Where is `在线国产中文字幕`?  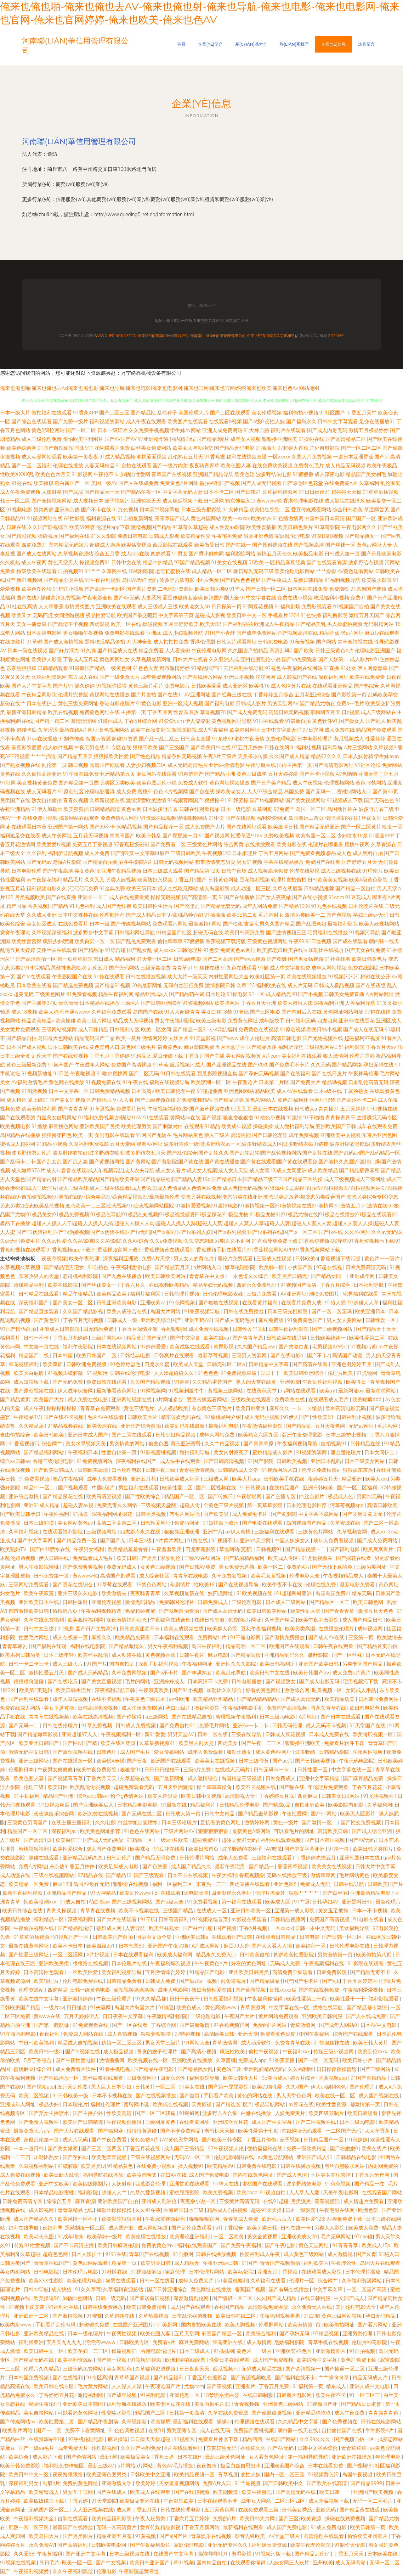
在线国产中文字幕 is located at coordinates (174, 2554).